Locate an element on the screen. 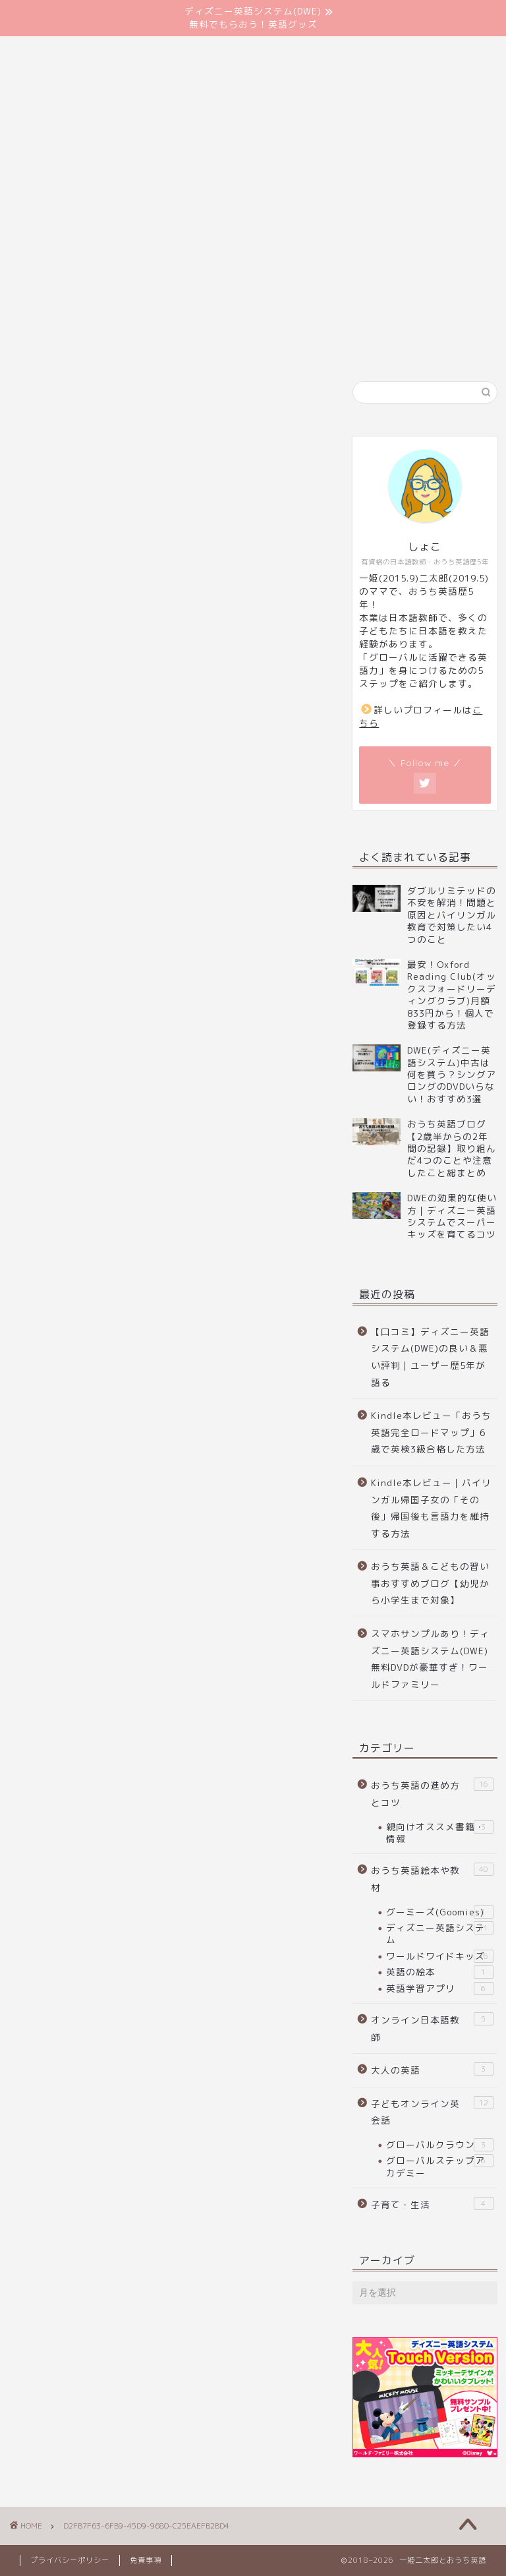 This screenshot has height=2576, width=506. お問い合わせ is located at coordinates (194, 159).